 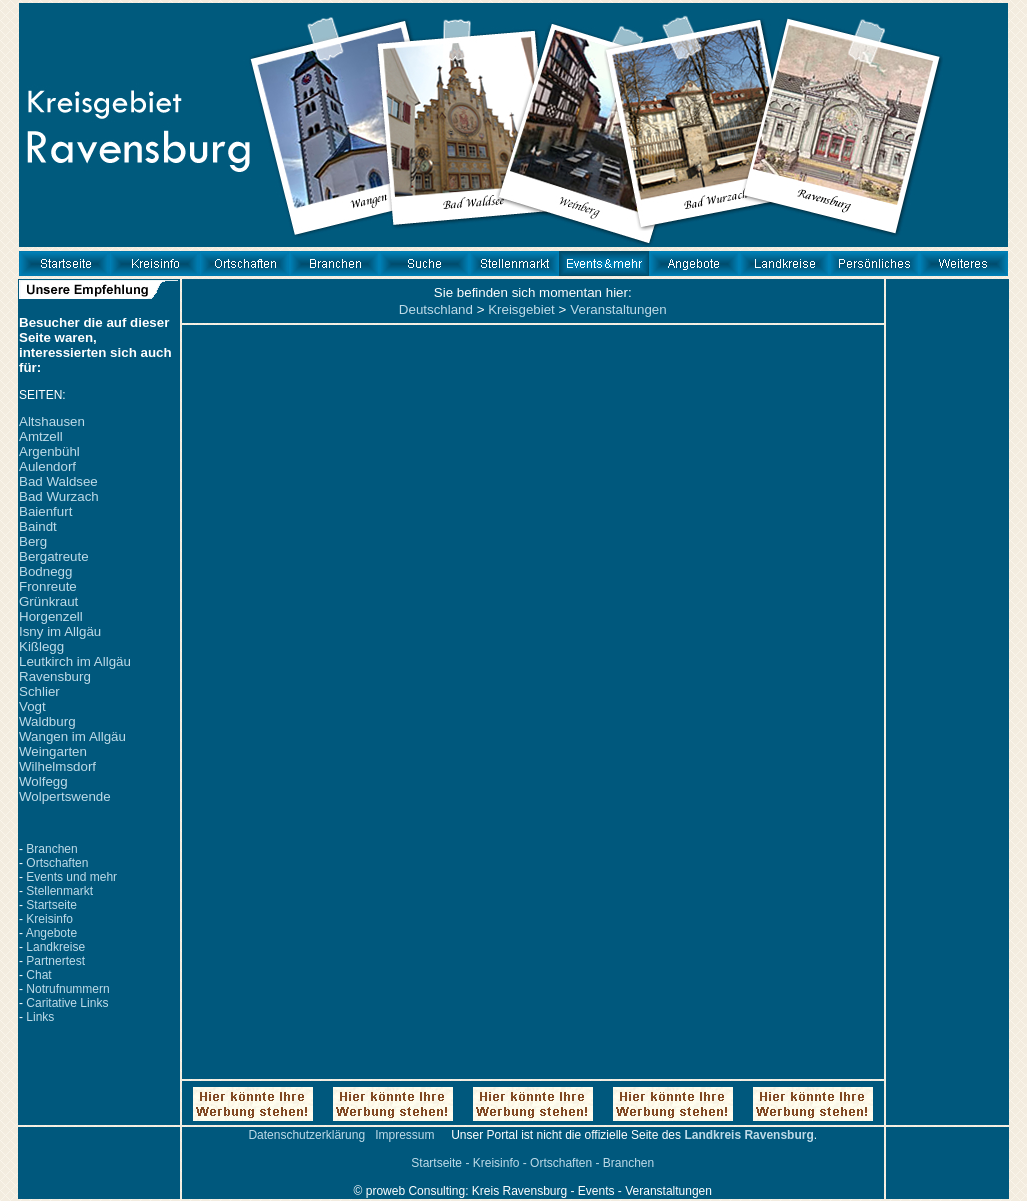 I want to click on Isny im Allgäu, so click(x=60, y=631).